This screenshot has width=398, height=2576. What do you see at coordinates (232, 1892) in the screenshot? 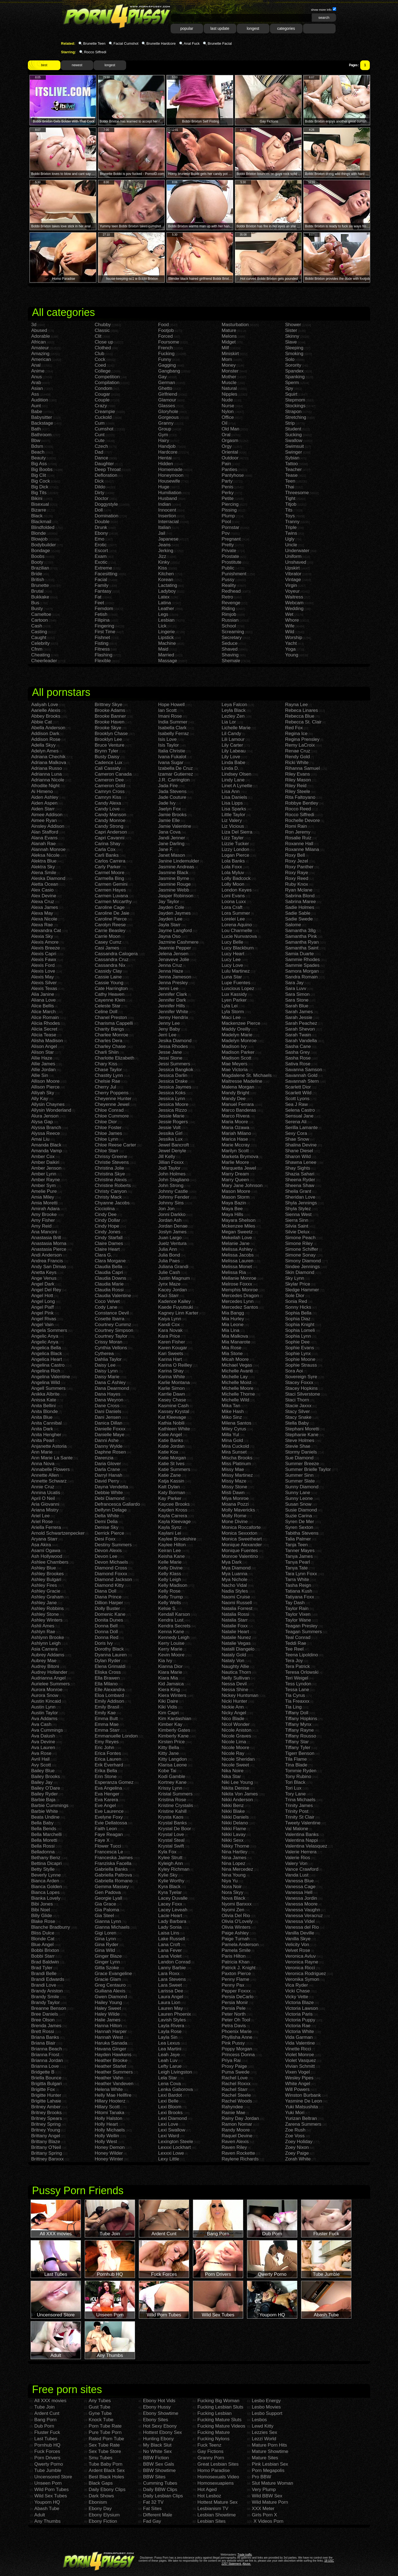
I see `Nora Skyy` at bounding box center [232, 1892].